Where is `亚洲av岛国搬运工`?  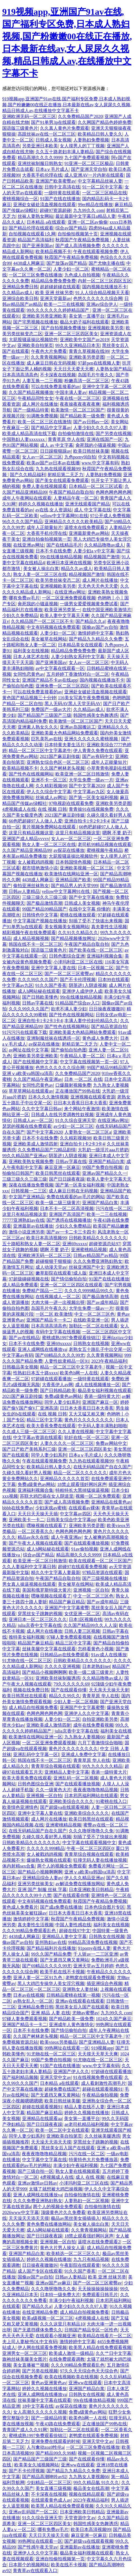 亚洲av岛国搬运工 is located at coordinates (77, 727).